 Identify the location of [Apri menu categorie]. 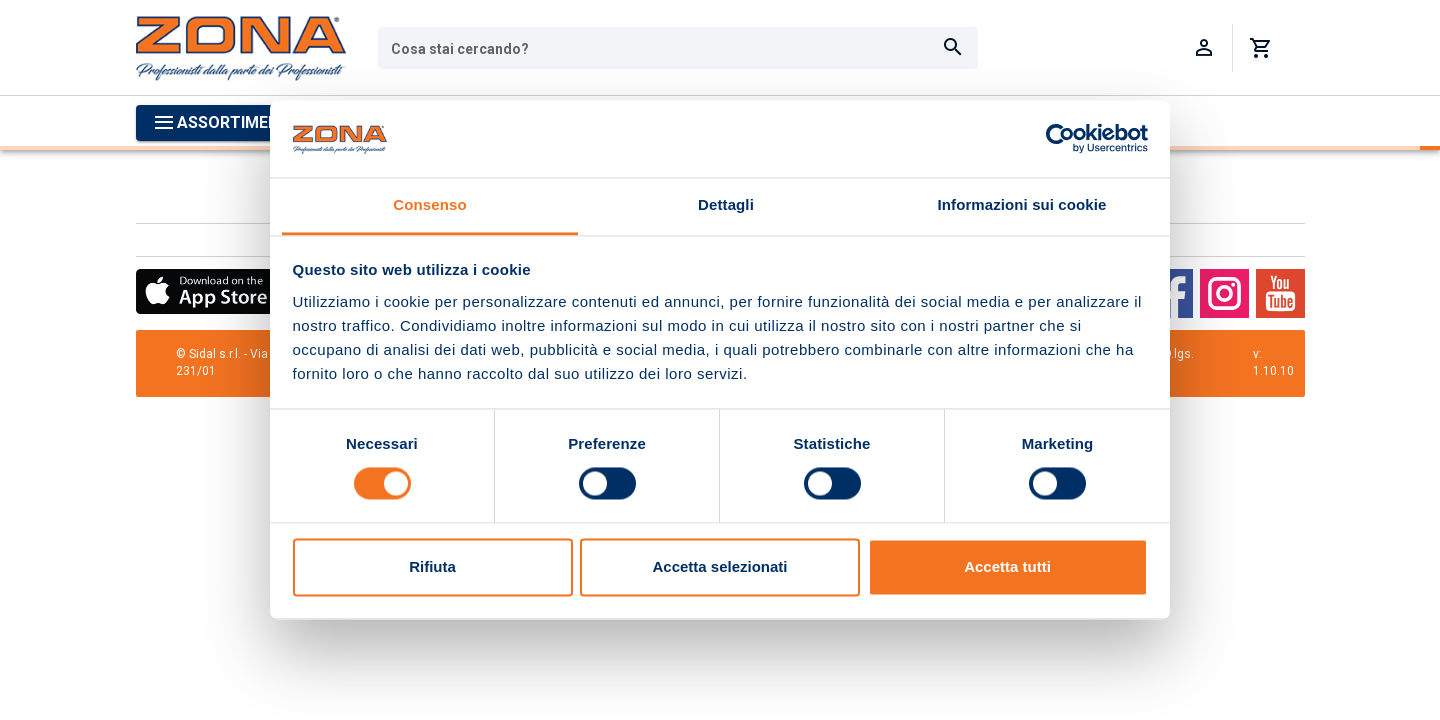
(227, 123).